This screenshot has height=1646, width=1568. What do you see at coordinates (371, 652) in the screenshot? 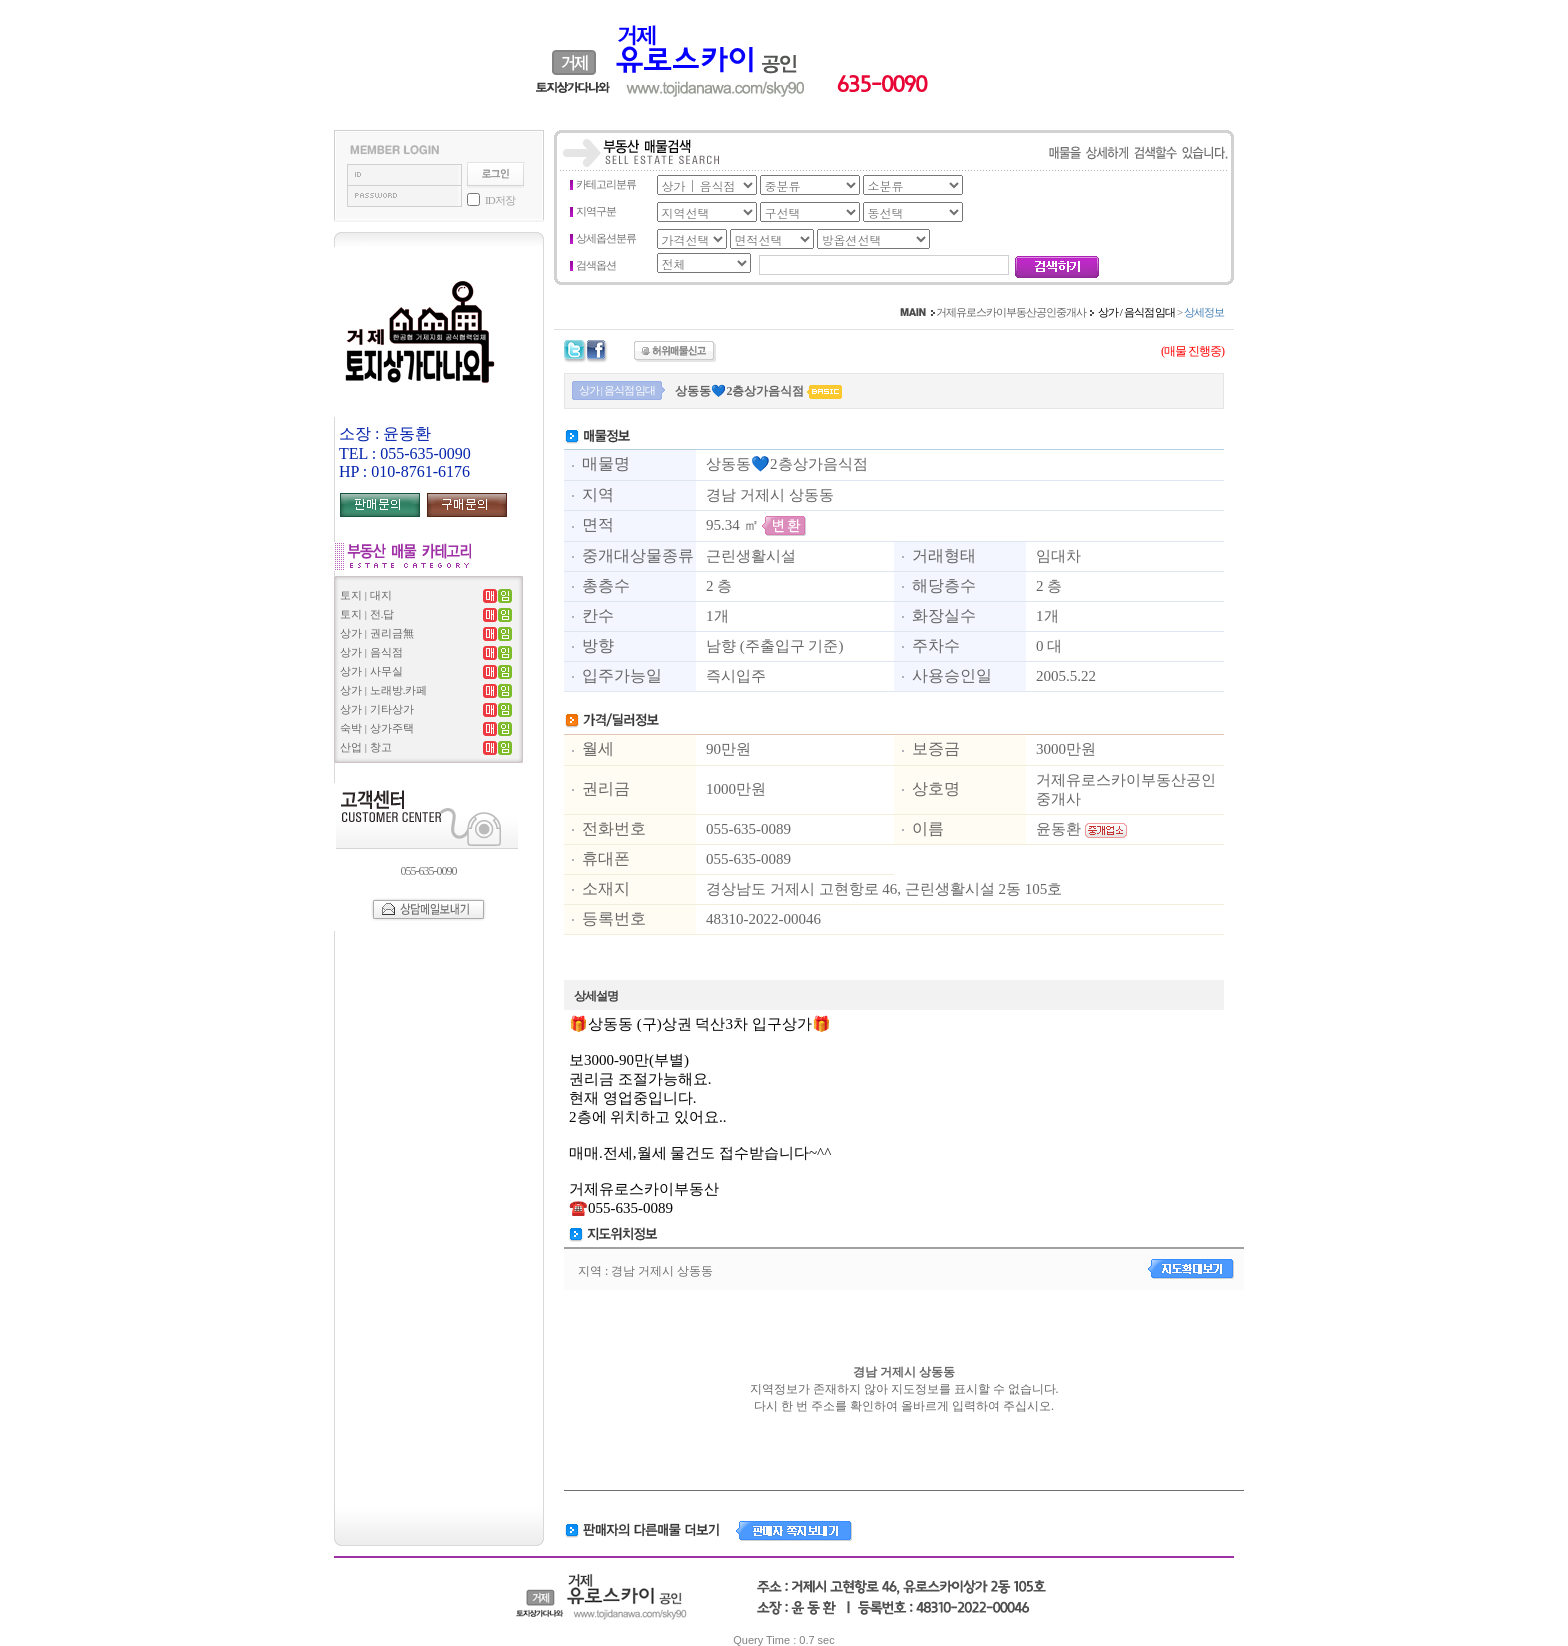
I see `상가 | 음식점` at bounding box center [371, 652].